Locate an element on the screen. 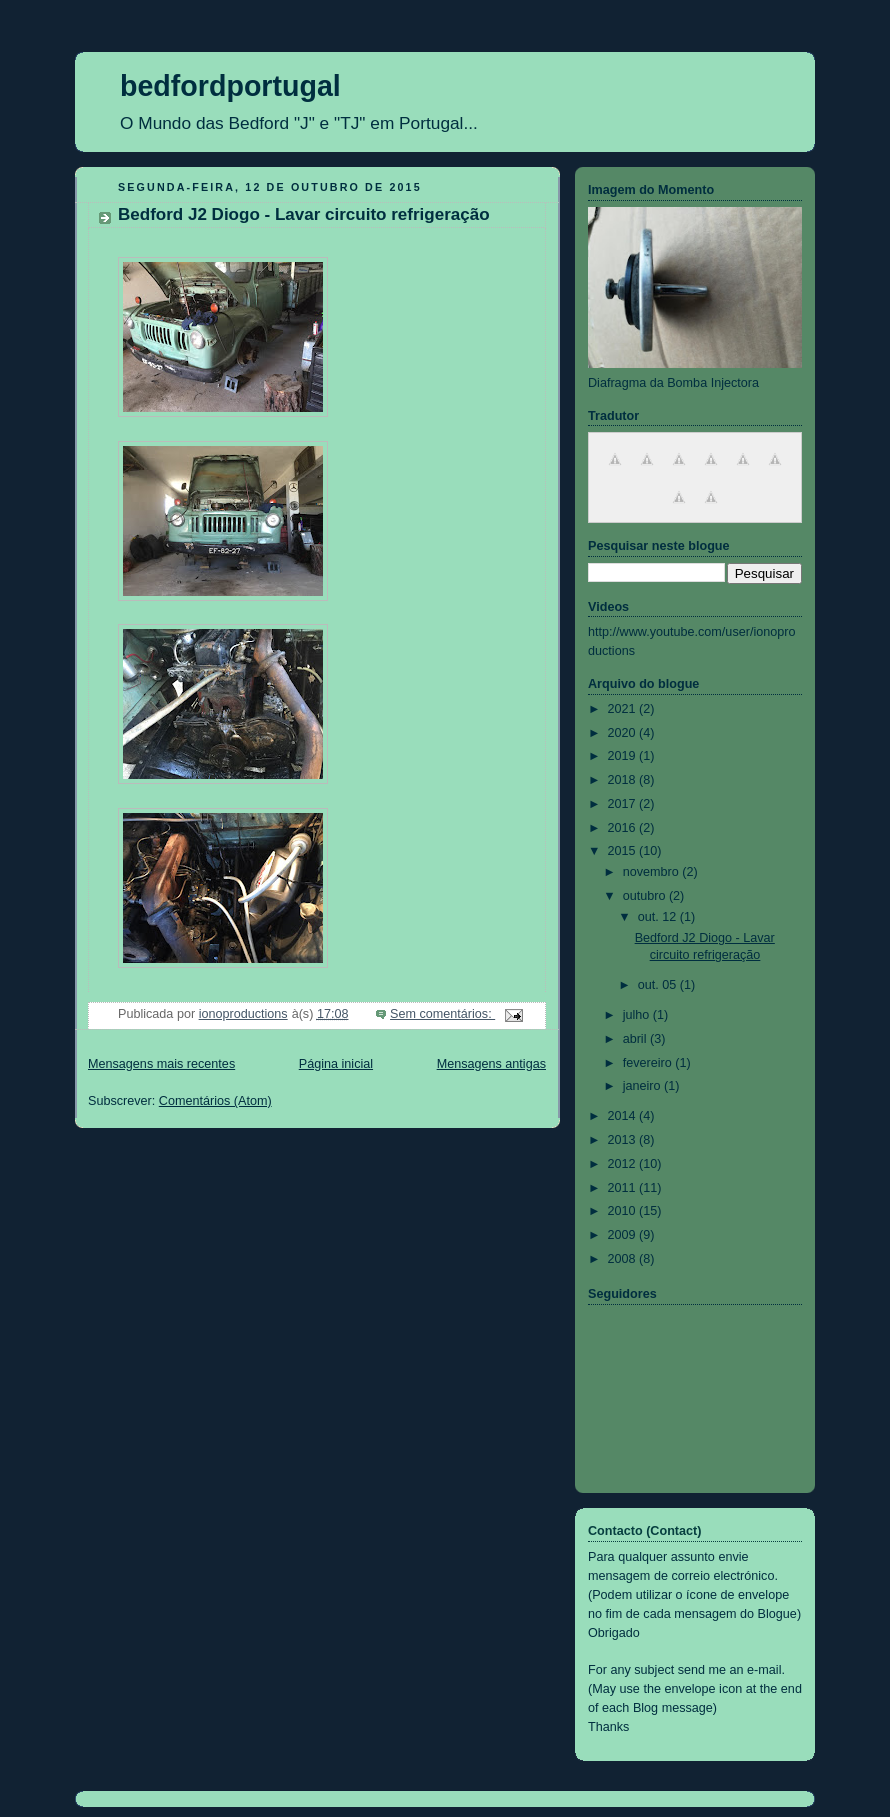  2013 is located at coordinates (624, 1140).